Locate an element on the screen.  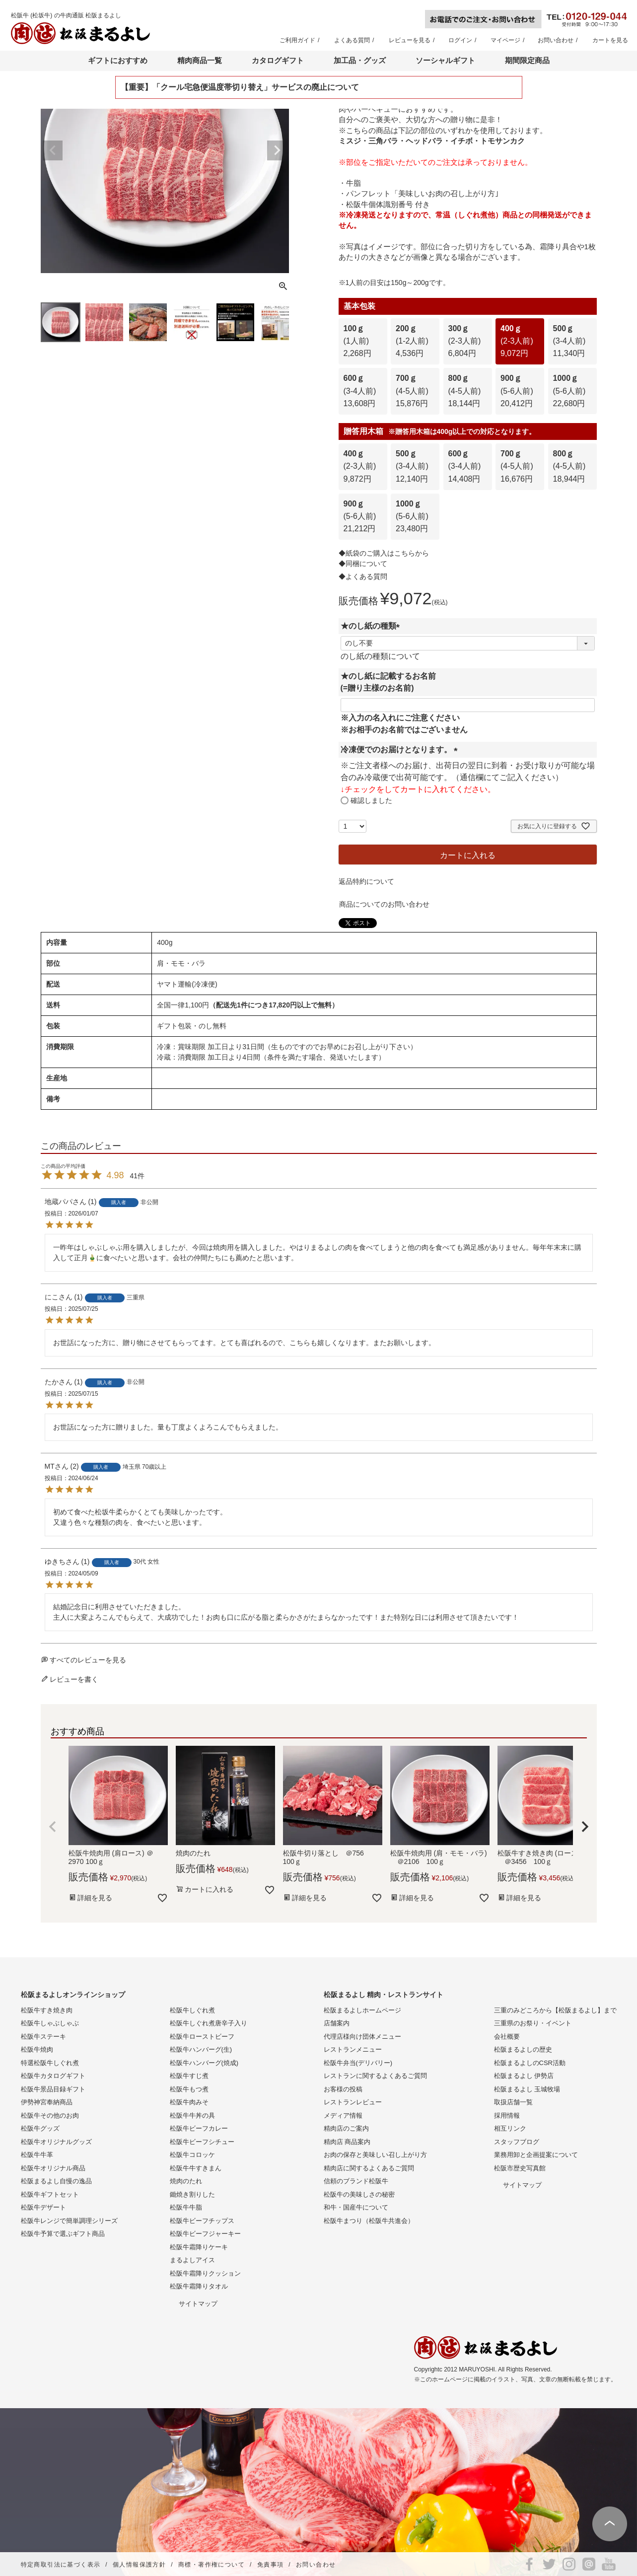
精肉店のご案内 is located at coordinates (346, 2128).